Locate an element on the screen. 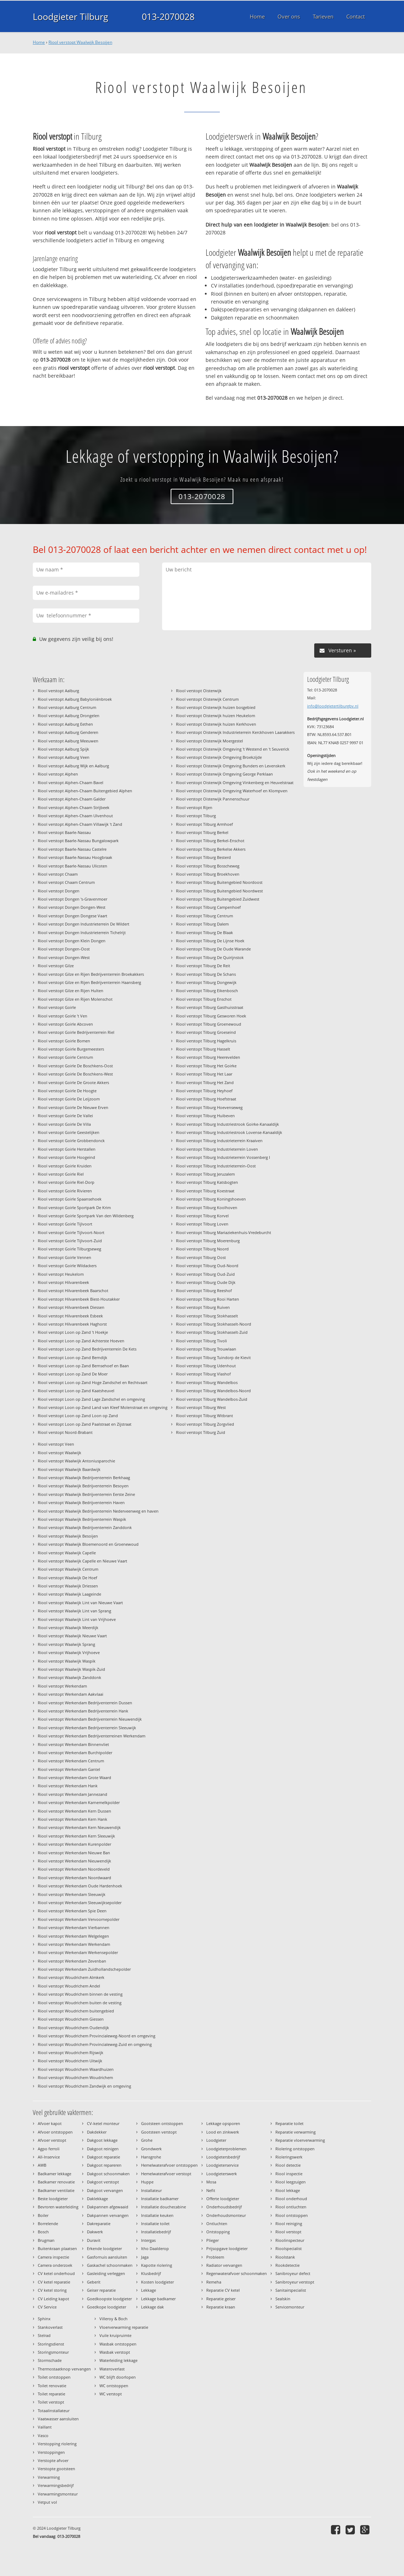 The image size is (404, 2576). Riool verstopt Tilburg Het Zand is located at coordinates (205, 1082).